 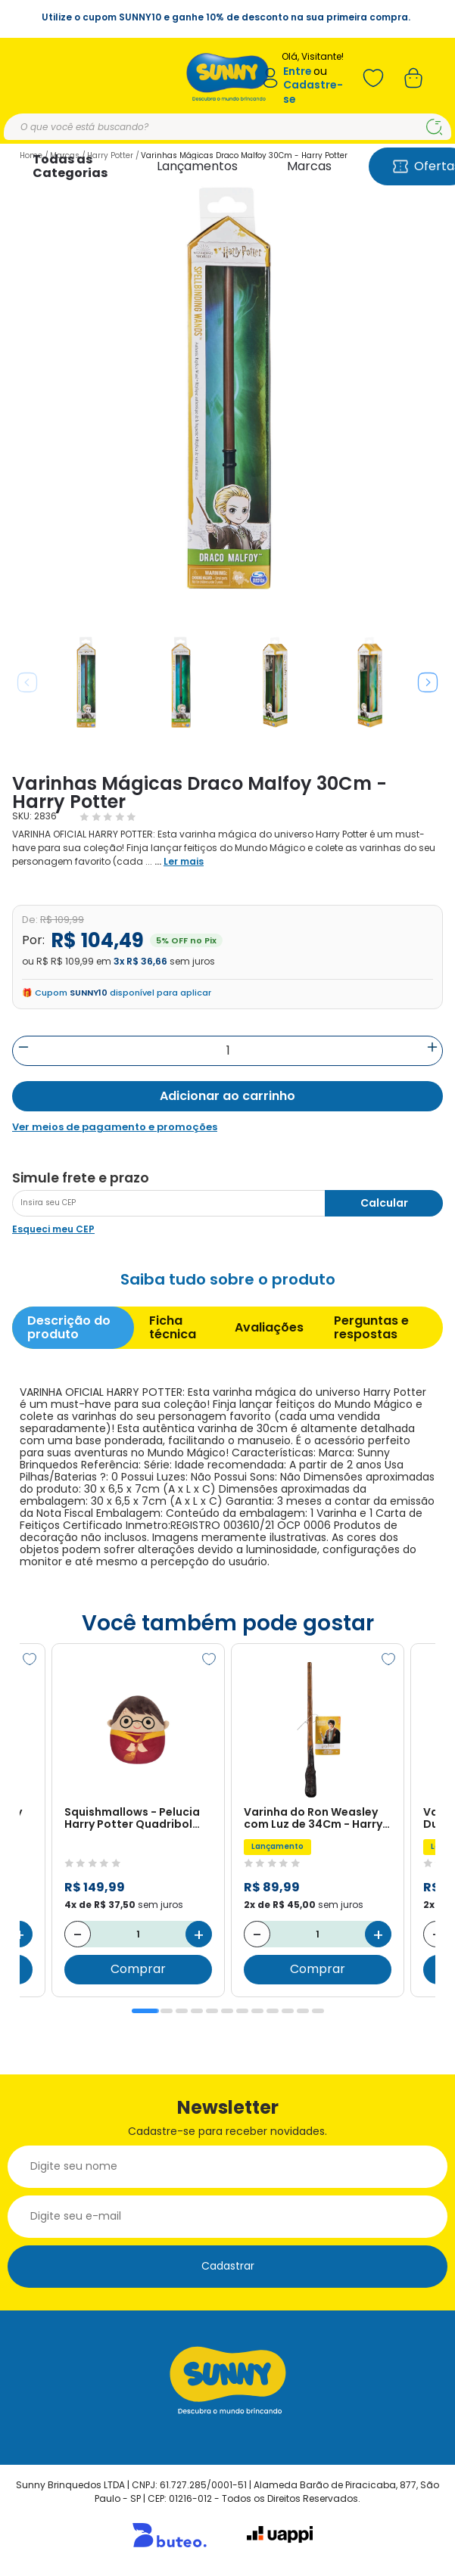 I want to click on 11, so click(x=303, y=2011).